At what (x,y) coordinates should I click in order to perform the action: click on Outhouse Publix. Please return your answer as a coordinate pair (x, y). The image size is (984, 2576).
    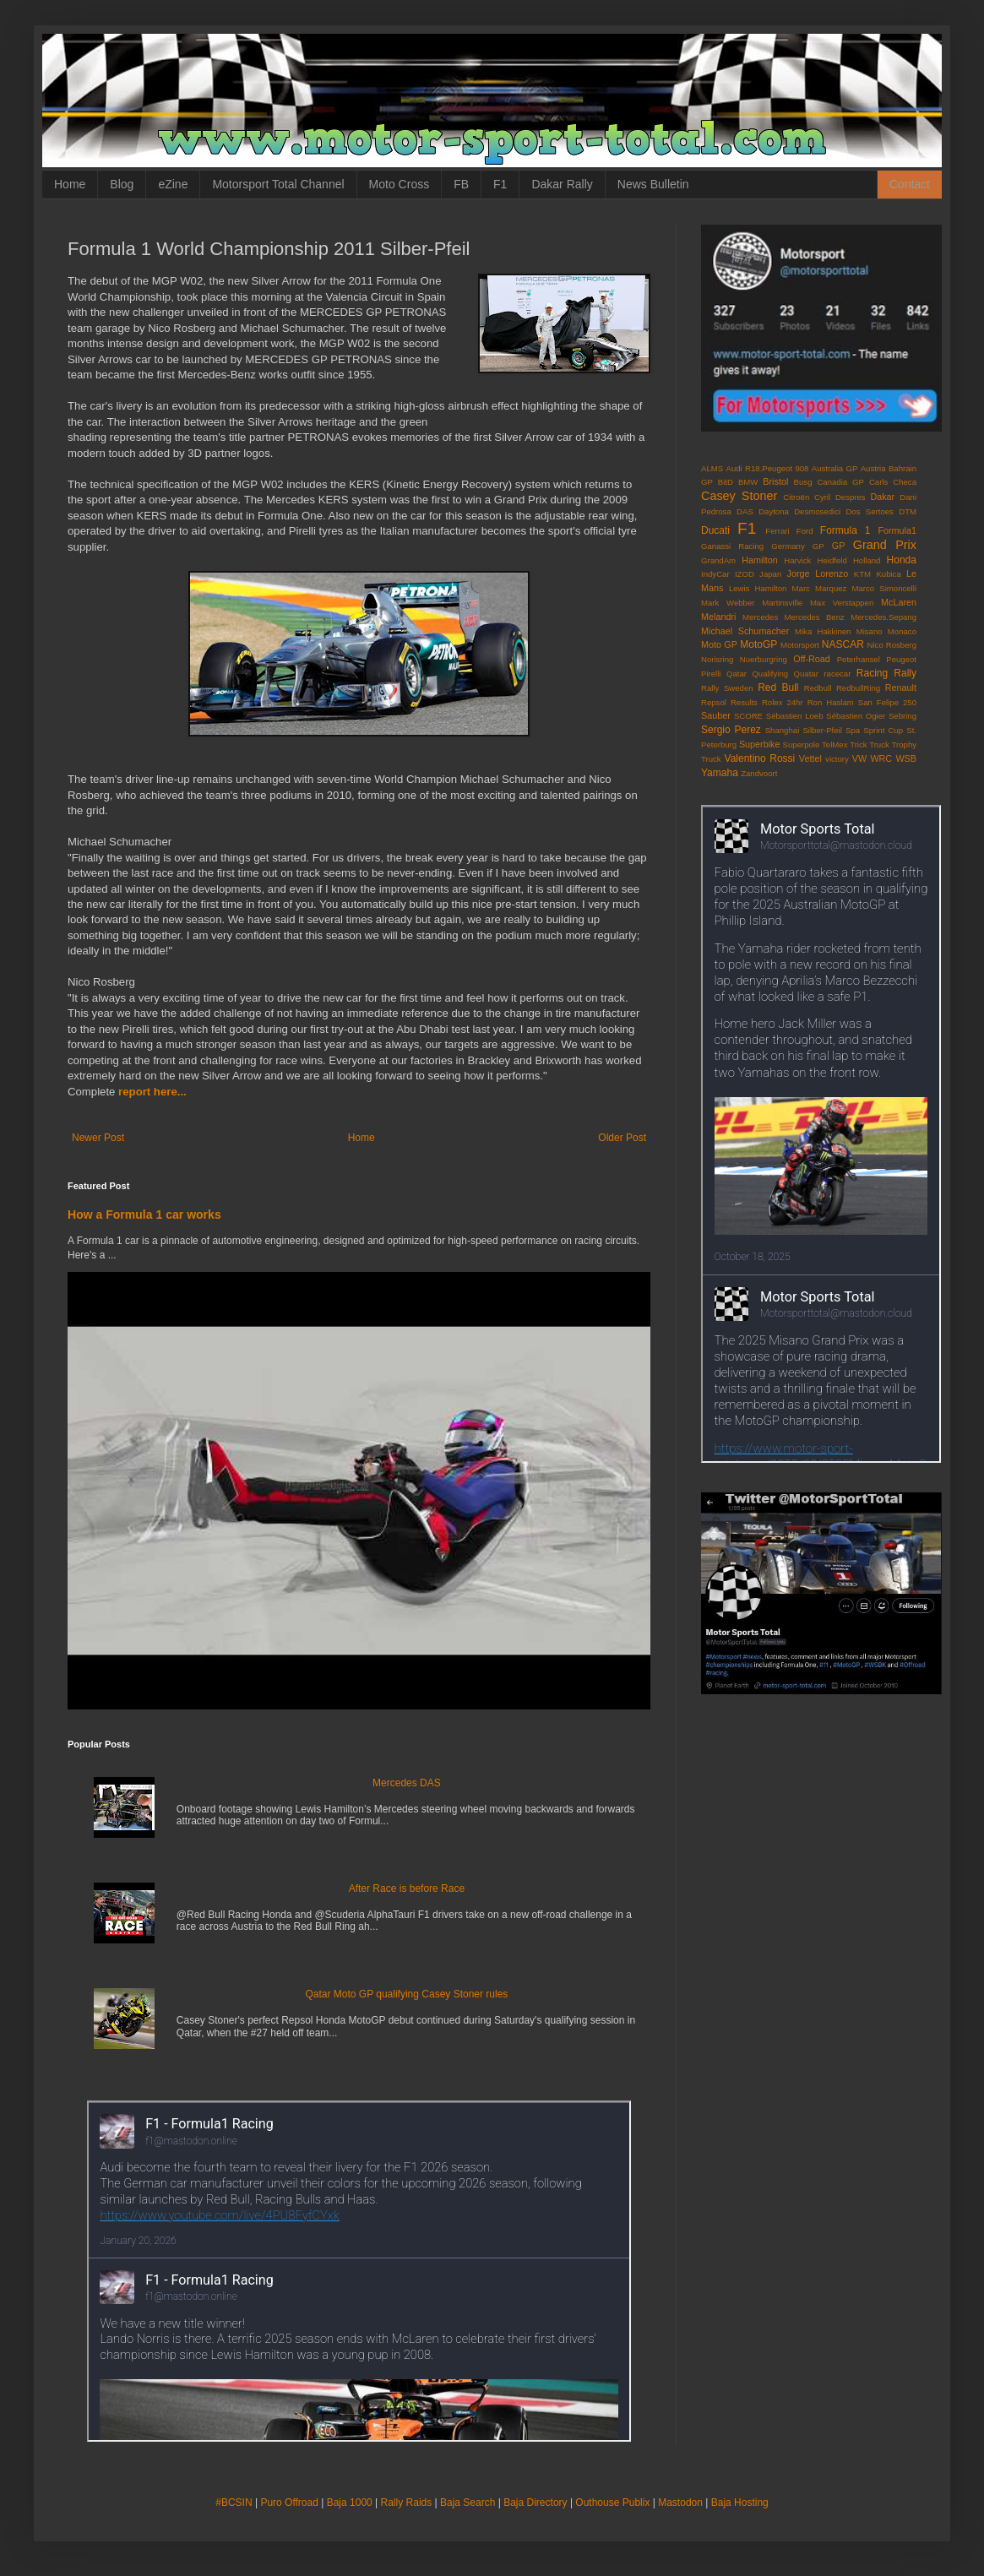
    Looking at the image, I should click on (612, 2502).